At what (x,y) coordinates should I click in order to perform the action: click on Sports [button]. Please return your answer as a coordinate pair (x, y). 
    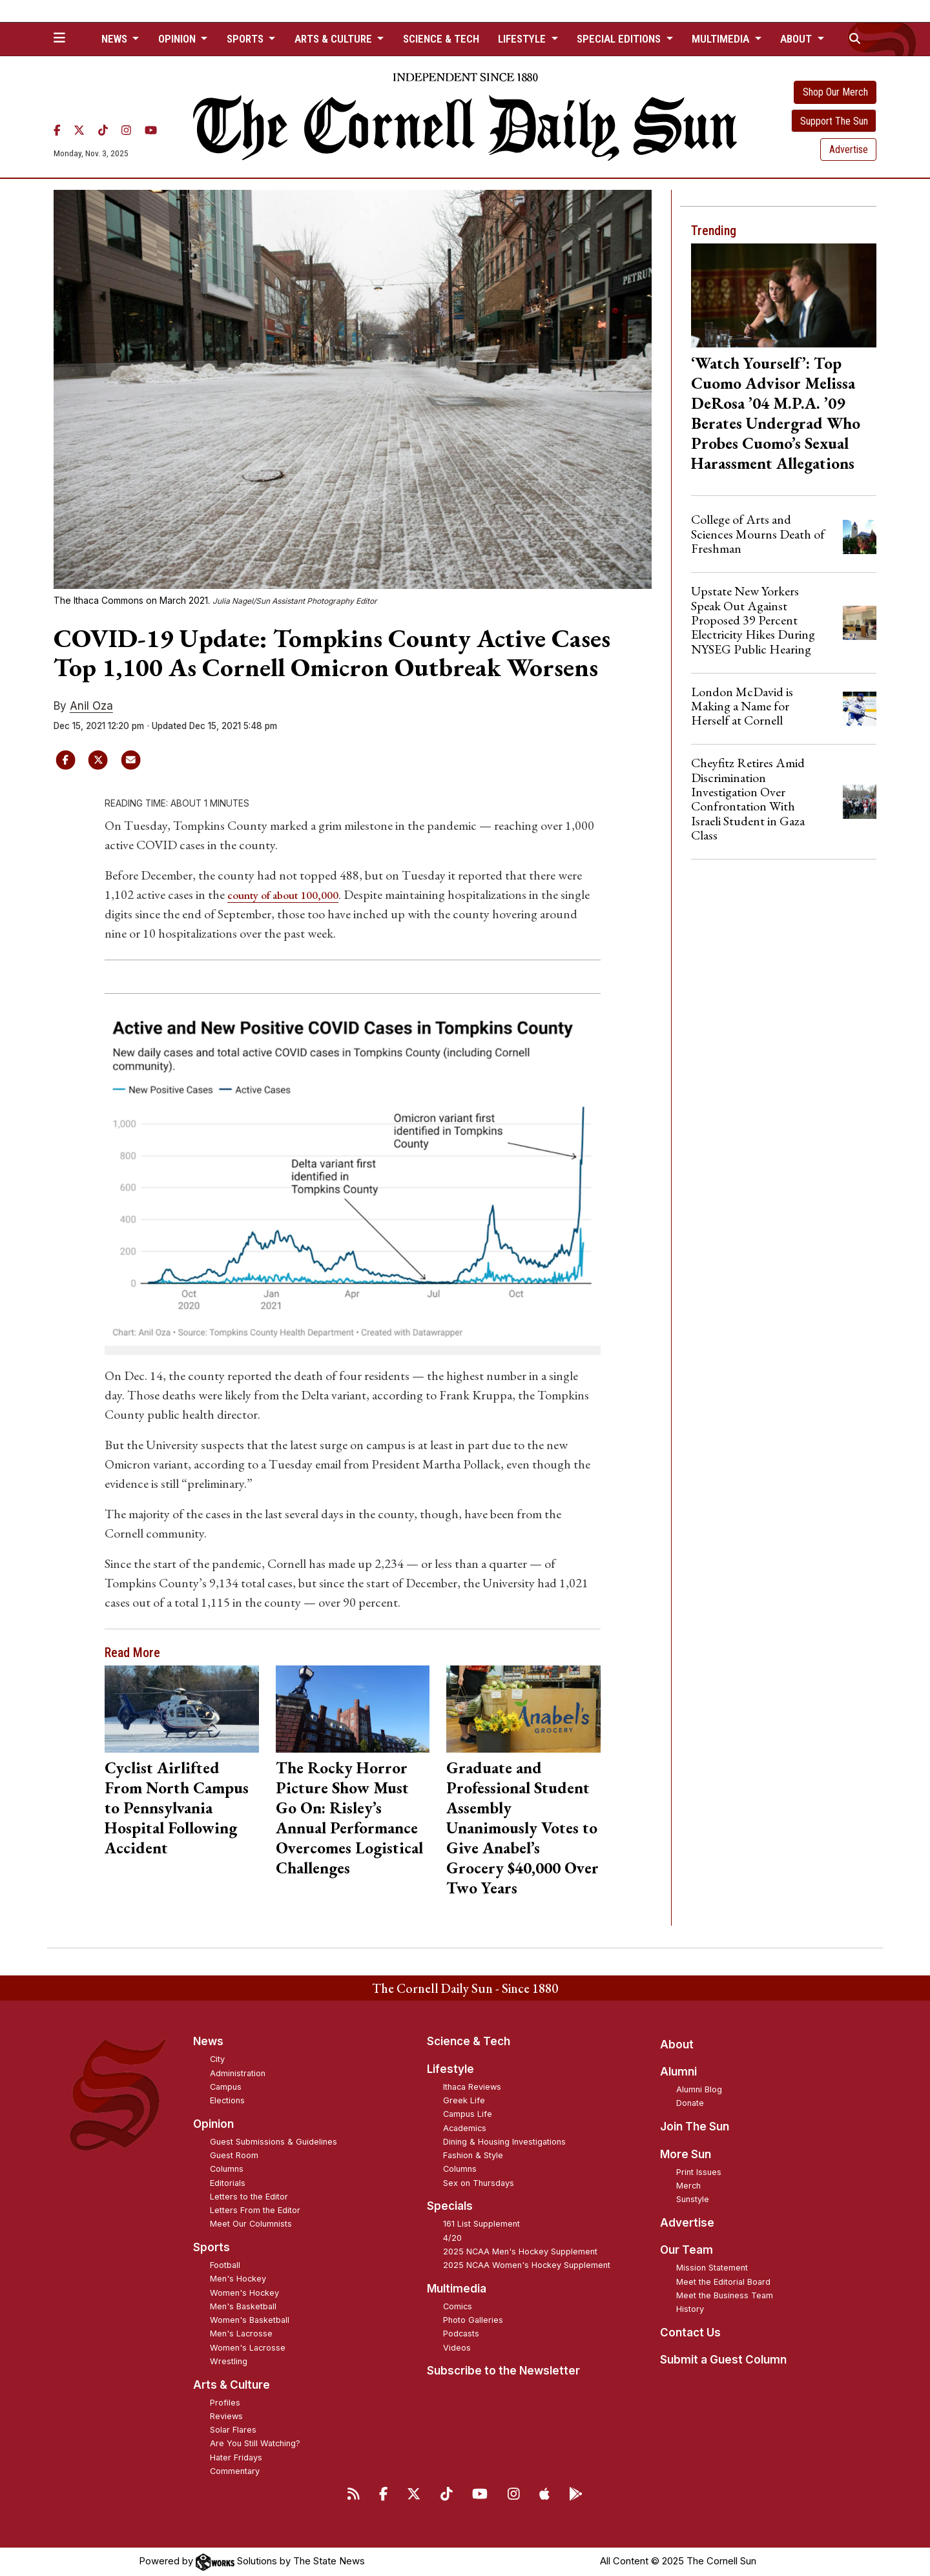
    Looking at the image, I should click on (246, 38).